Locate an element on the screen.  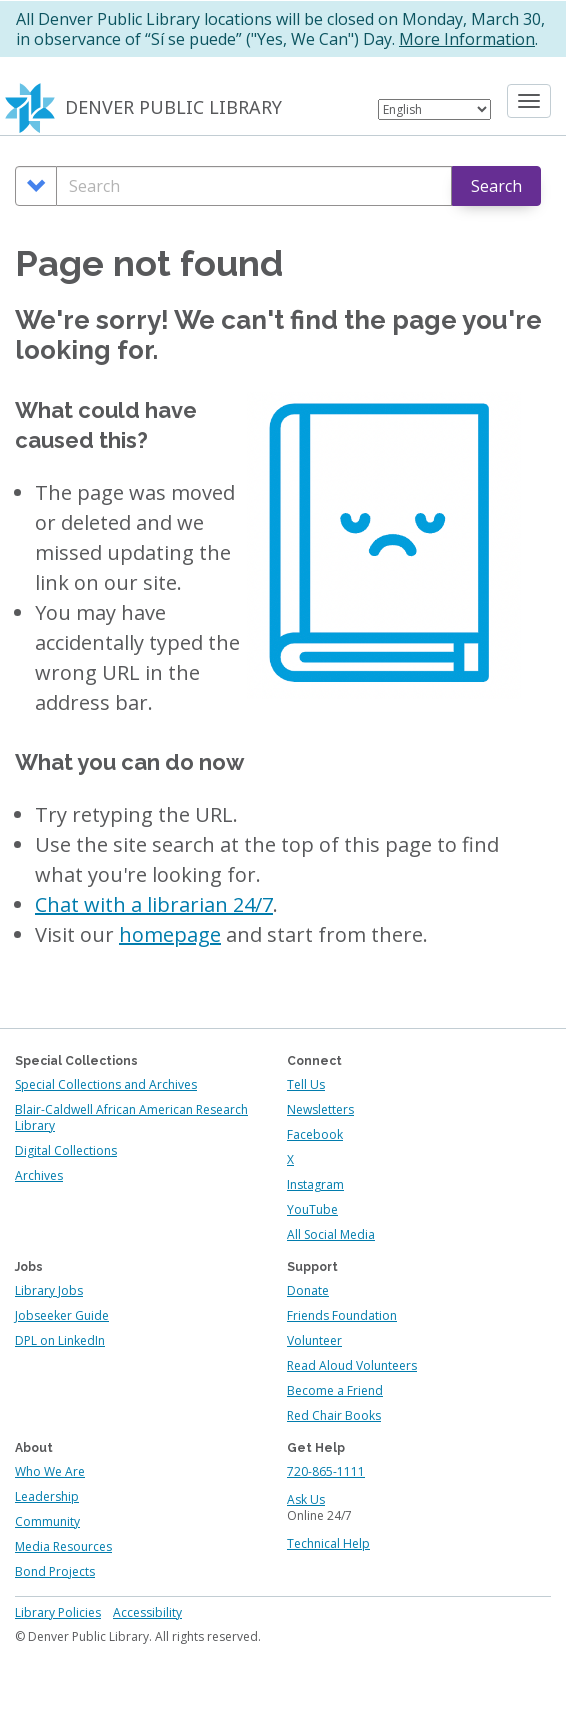
Tell Us is located at coordinates (306, 1084).